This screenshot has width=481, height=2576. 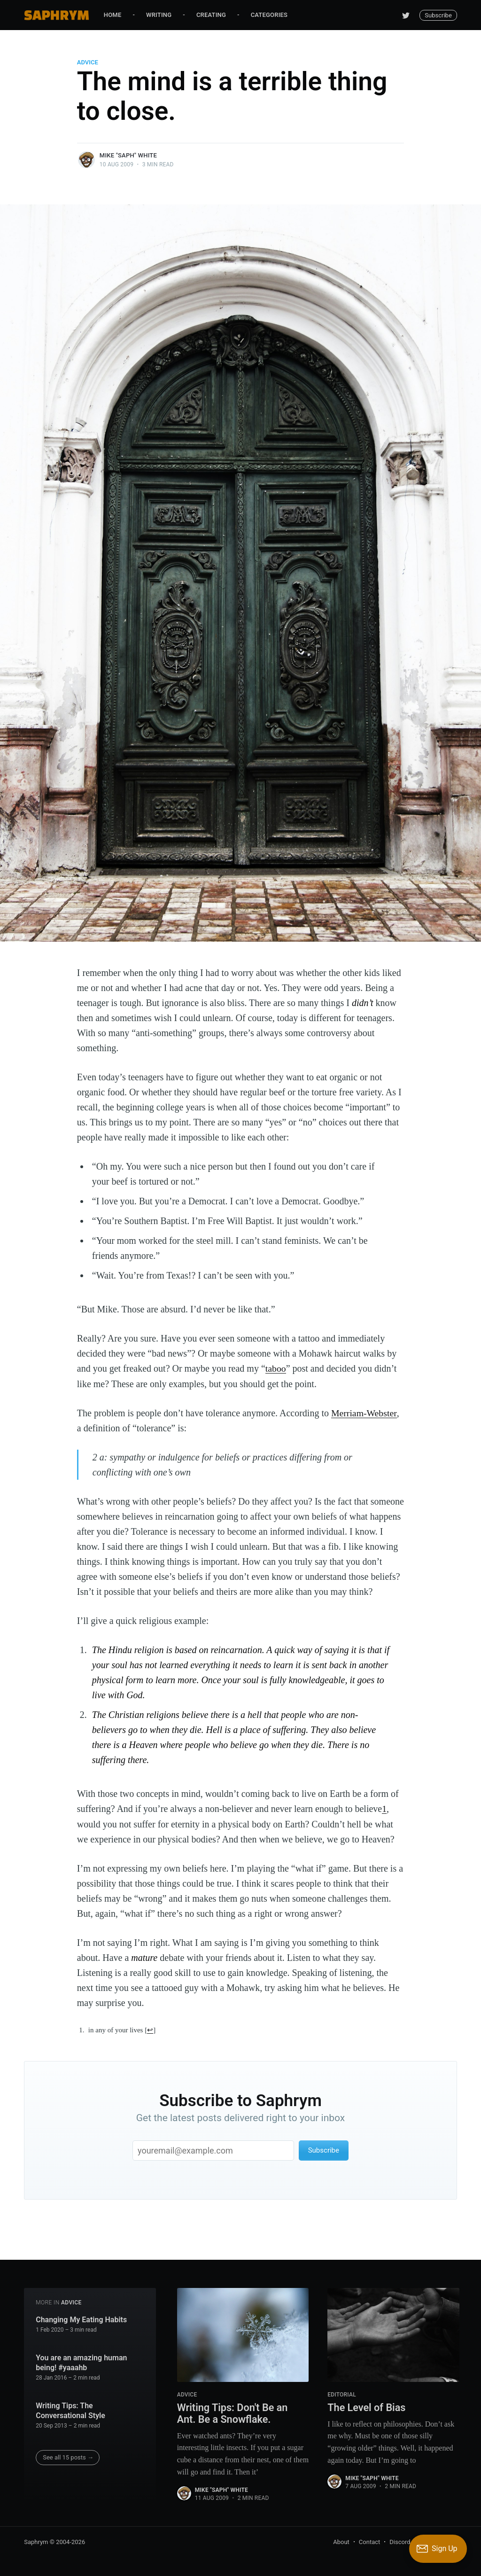 What do you see at coordinates (369, 2541) in the screenshot?
I see `Contact` at bounding box center [369, 2541].